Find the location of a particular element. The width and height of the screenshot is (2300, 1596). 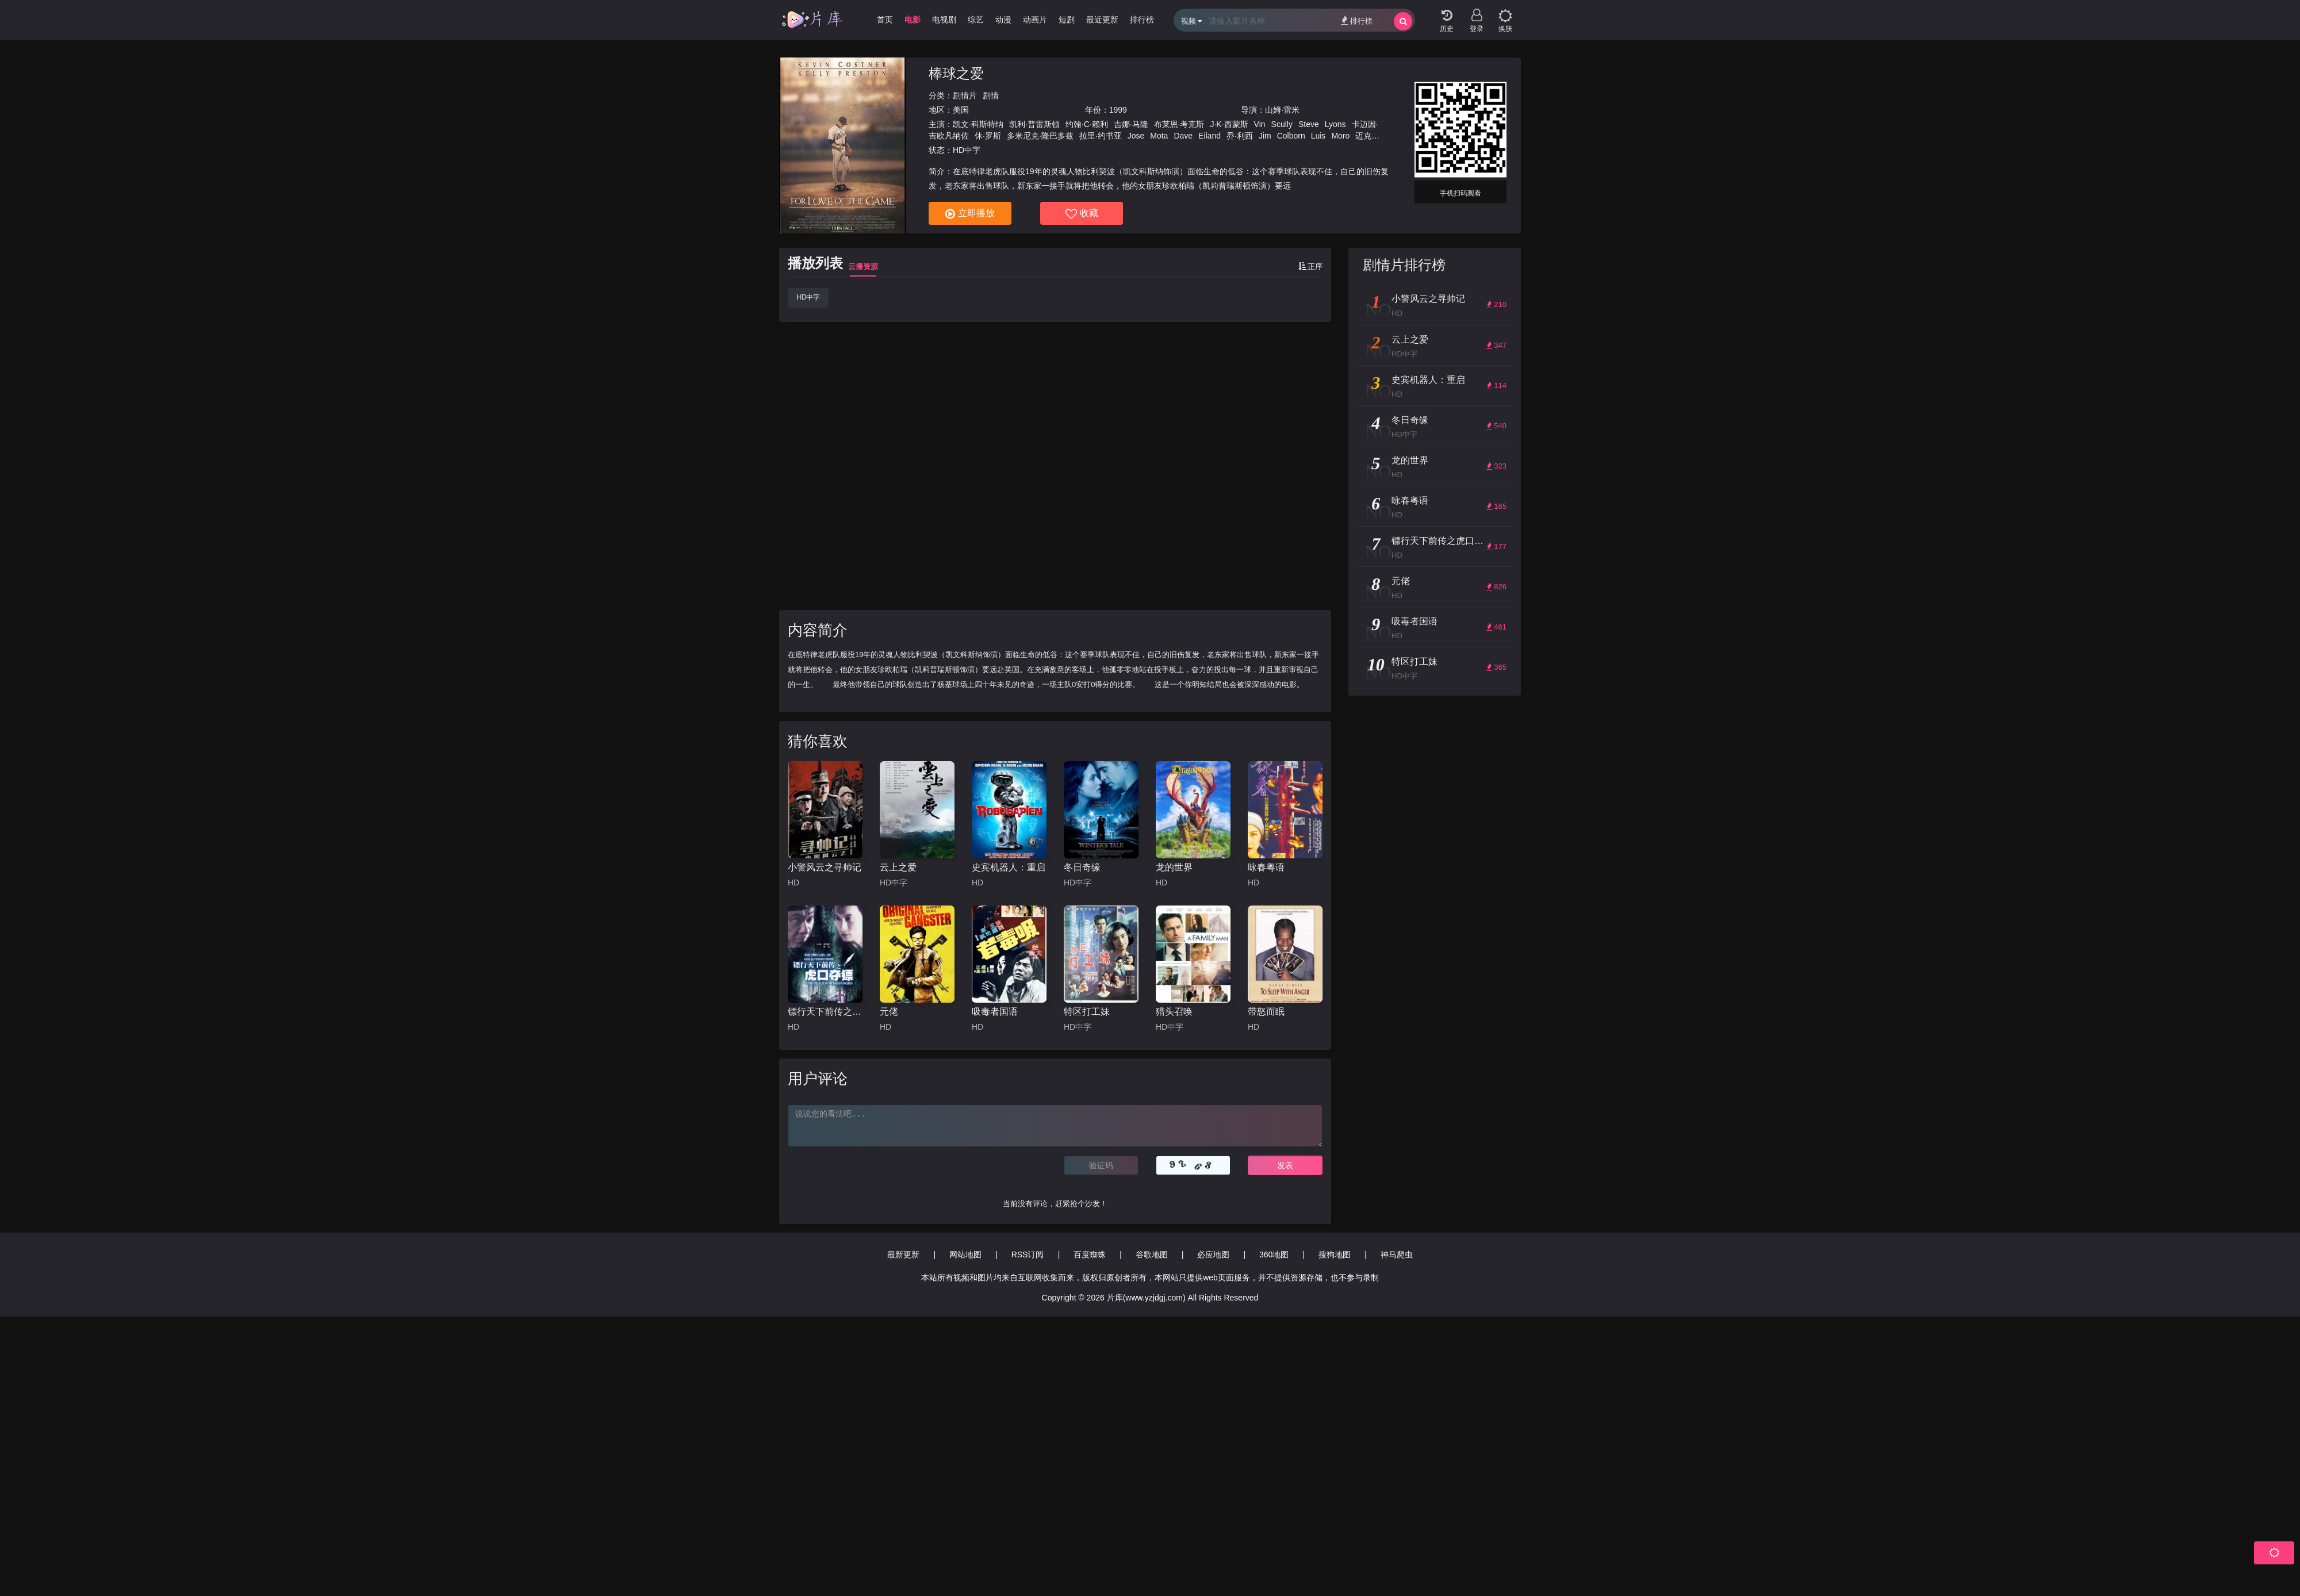

猎头召唤 is located at coordinates (1174, 1011).